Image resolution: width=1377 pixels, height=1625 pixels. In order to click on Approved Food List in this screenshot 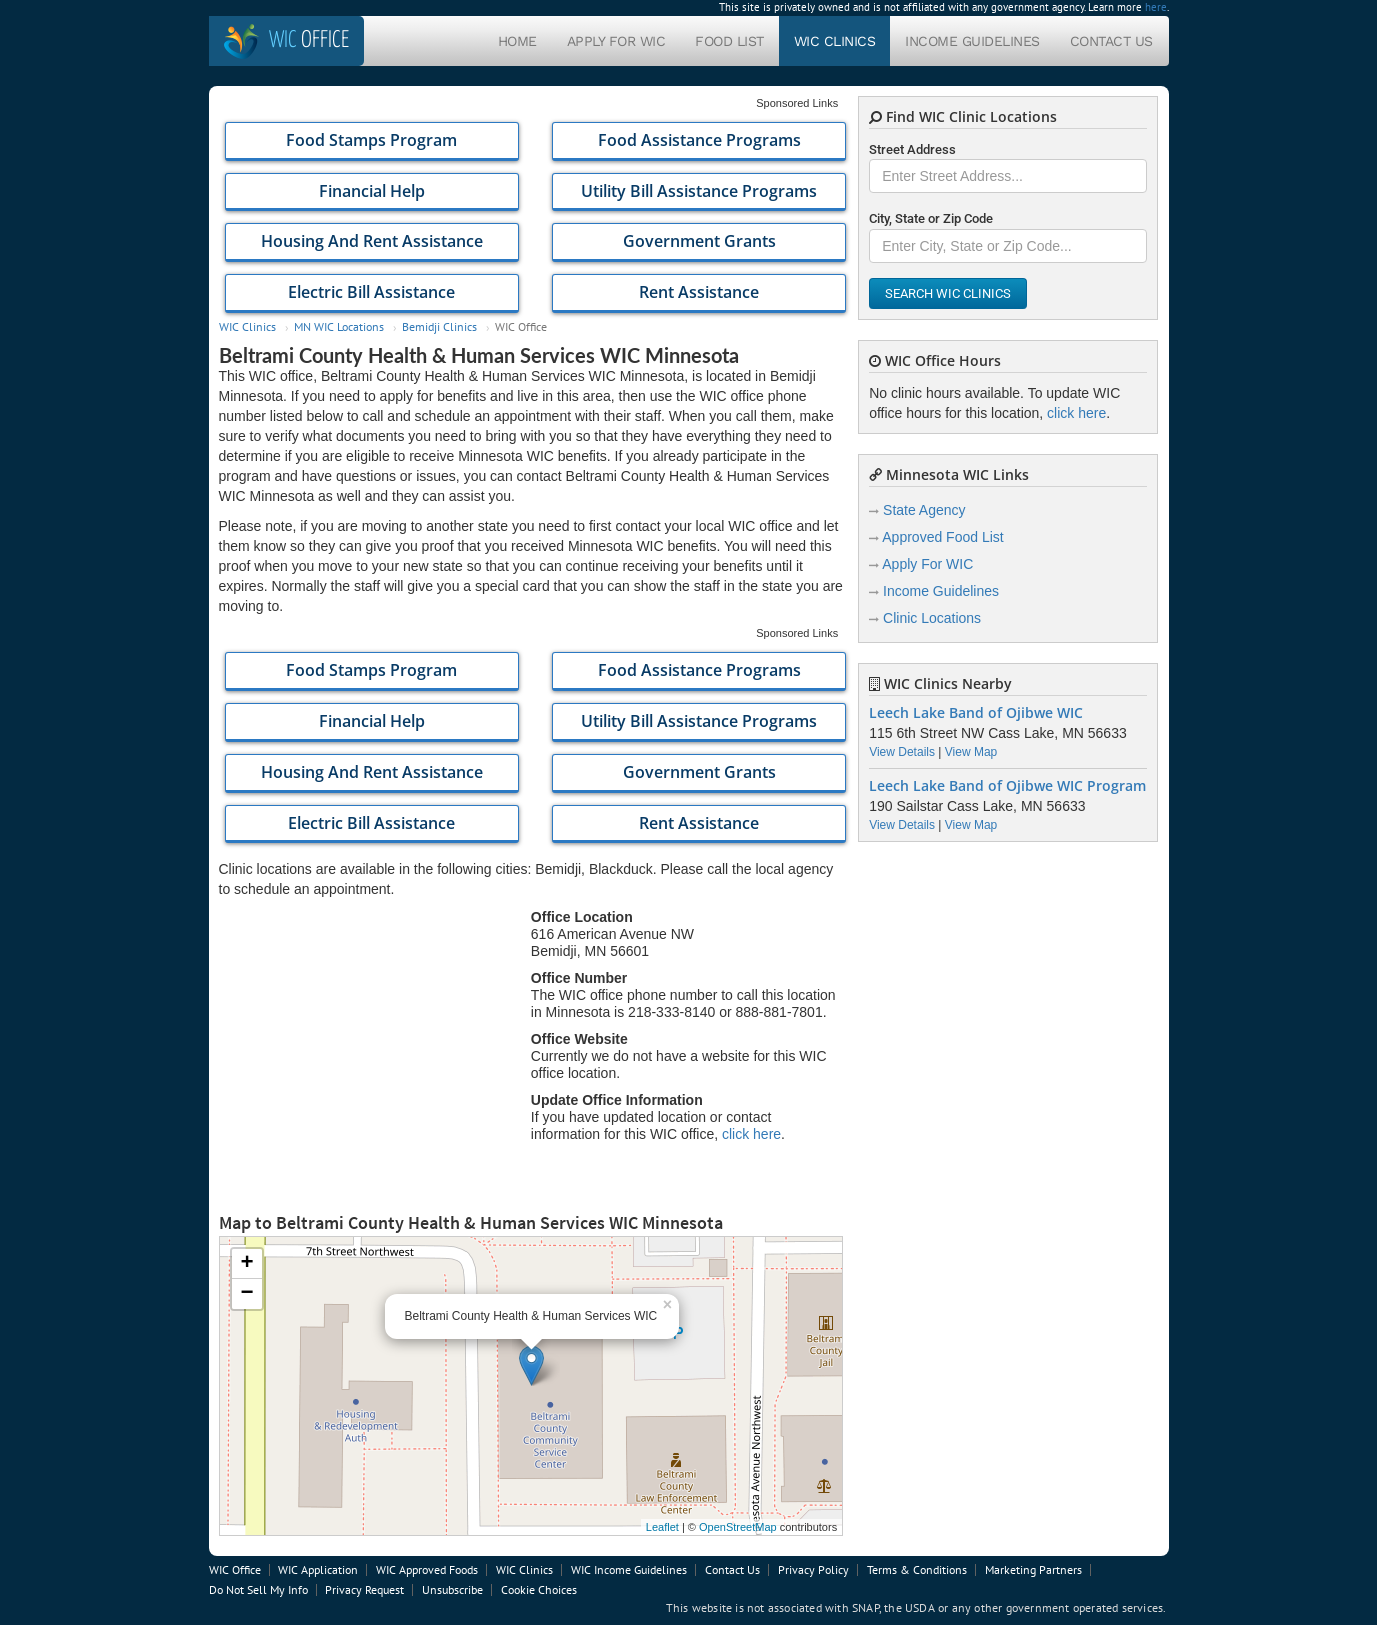, I will do `click(942, 537)`.